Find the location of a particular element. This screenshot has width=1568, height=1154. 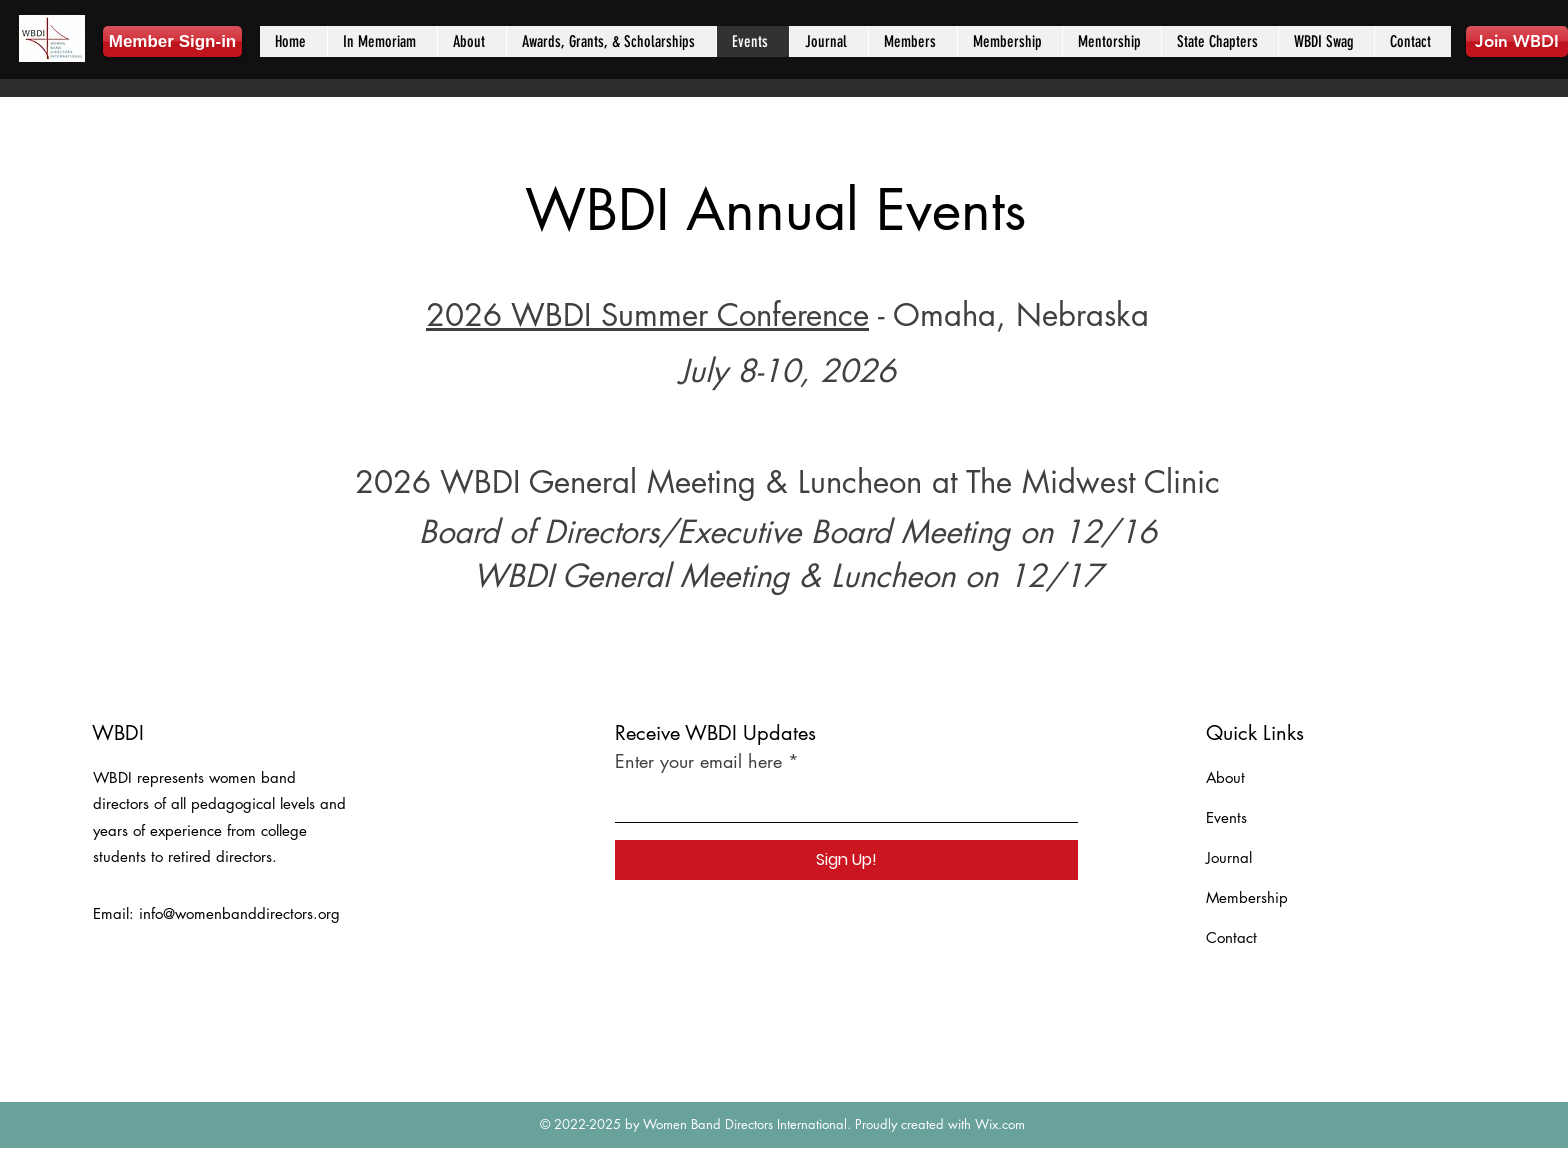

[Sign Up!] is located at coordinates (846, 860).